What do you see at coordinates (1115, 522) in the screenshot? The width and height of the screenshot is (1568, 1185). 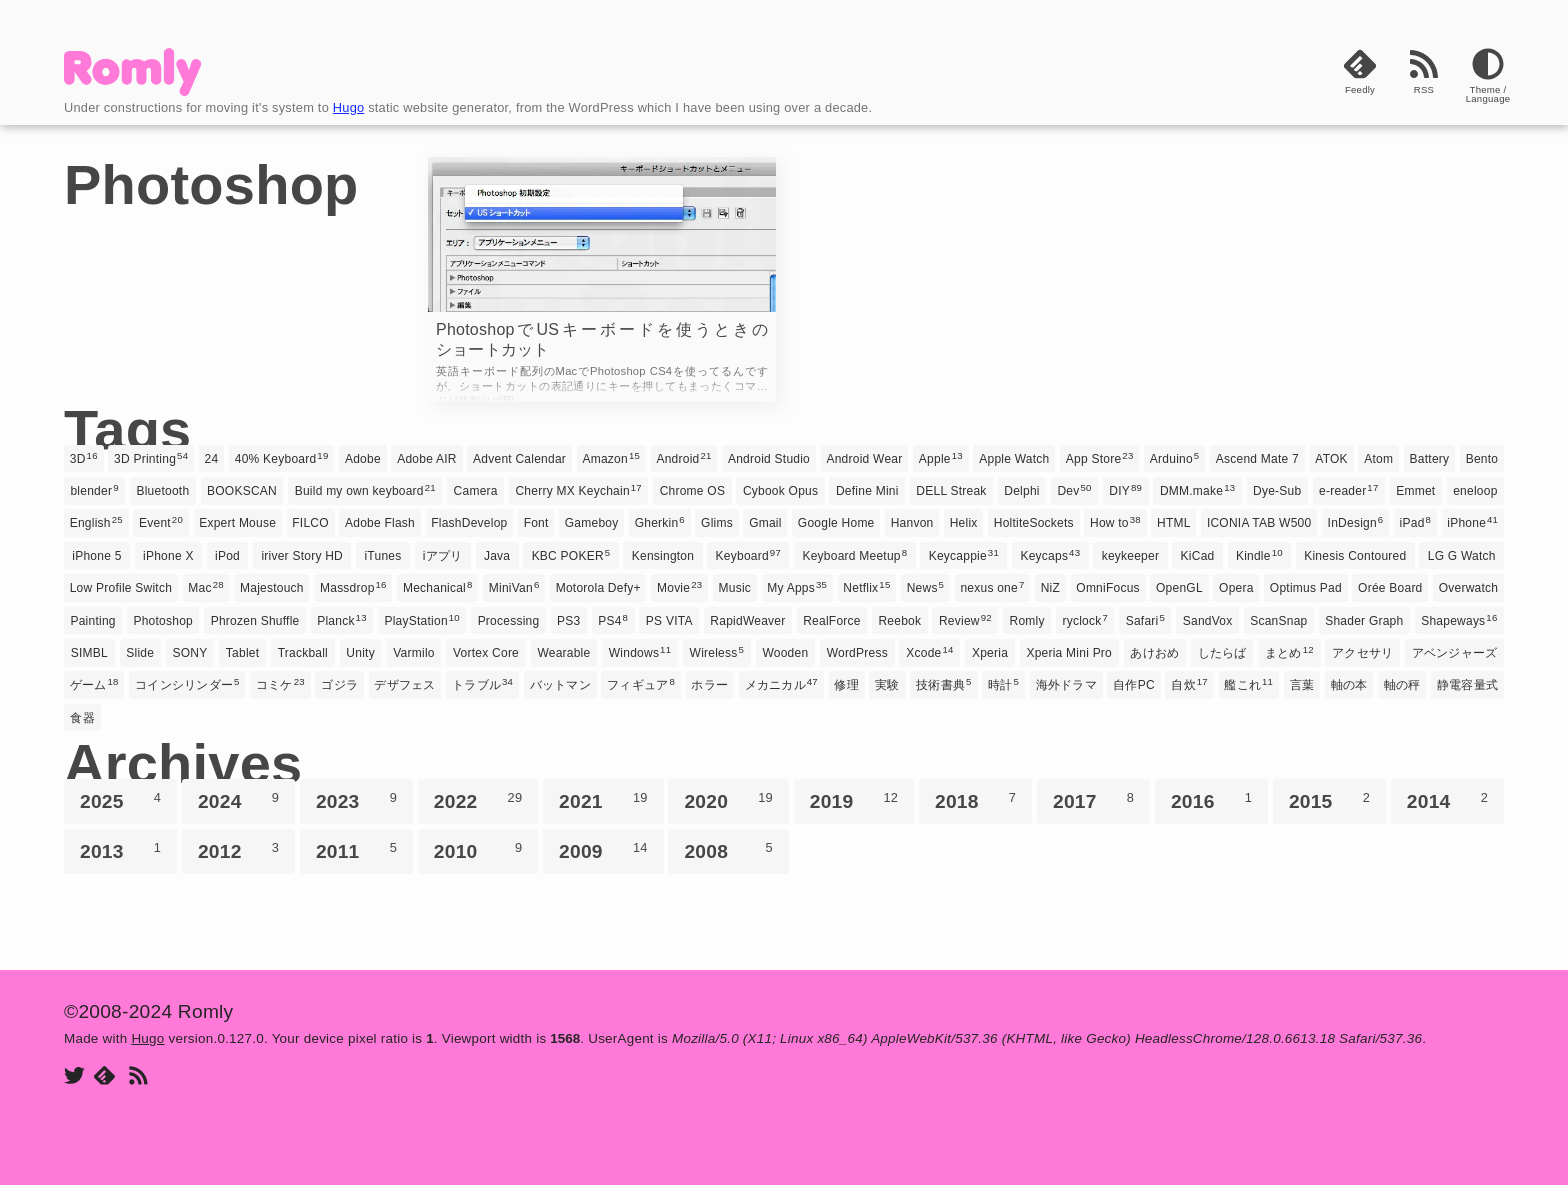 I see `How to` at bounding box center [1115, 522].